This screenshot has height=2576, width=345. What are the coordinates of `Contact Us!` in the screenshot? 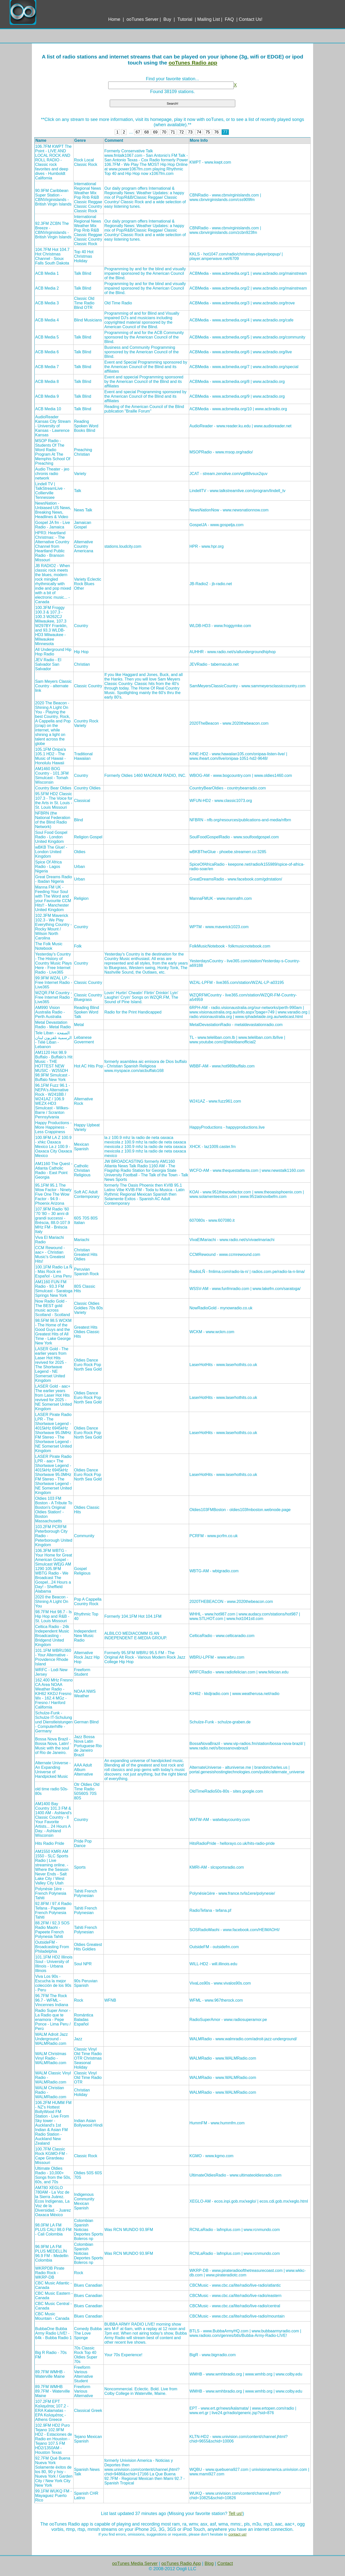 It's located at (250, 19).